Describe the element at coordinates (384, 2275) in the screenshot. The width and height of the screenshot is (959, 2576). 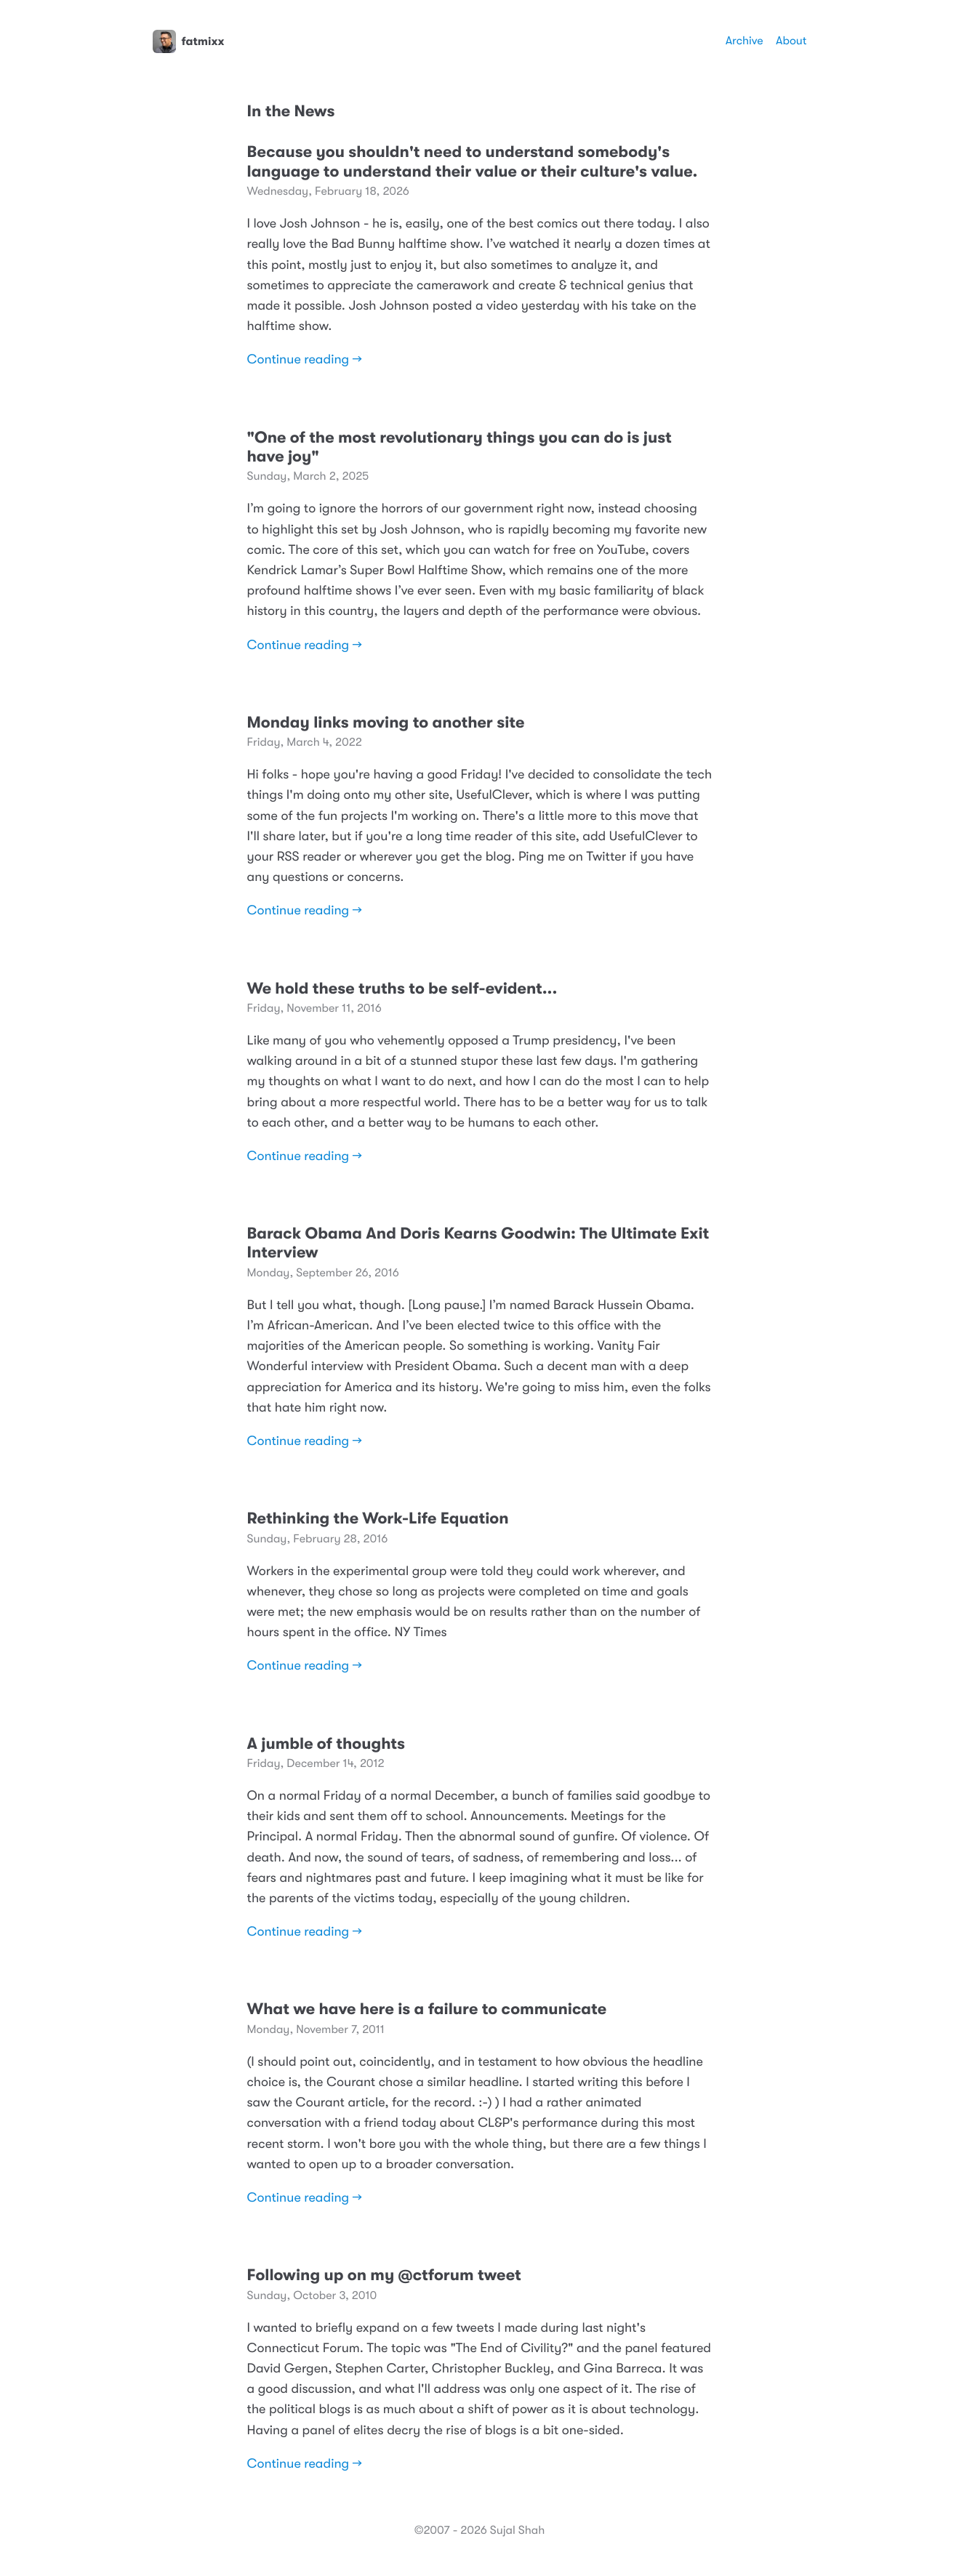
I see `Following up on my @ctforum tweet` at that location.